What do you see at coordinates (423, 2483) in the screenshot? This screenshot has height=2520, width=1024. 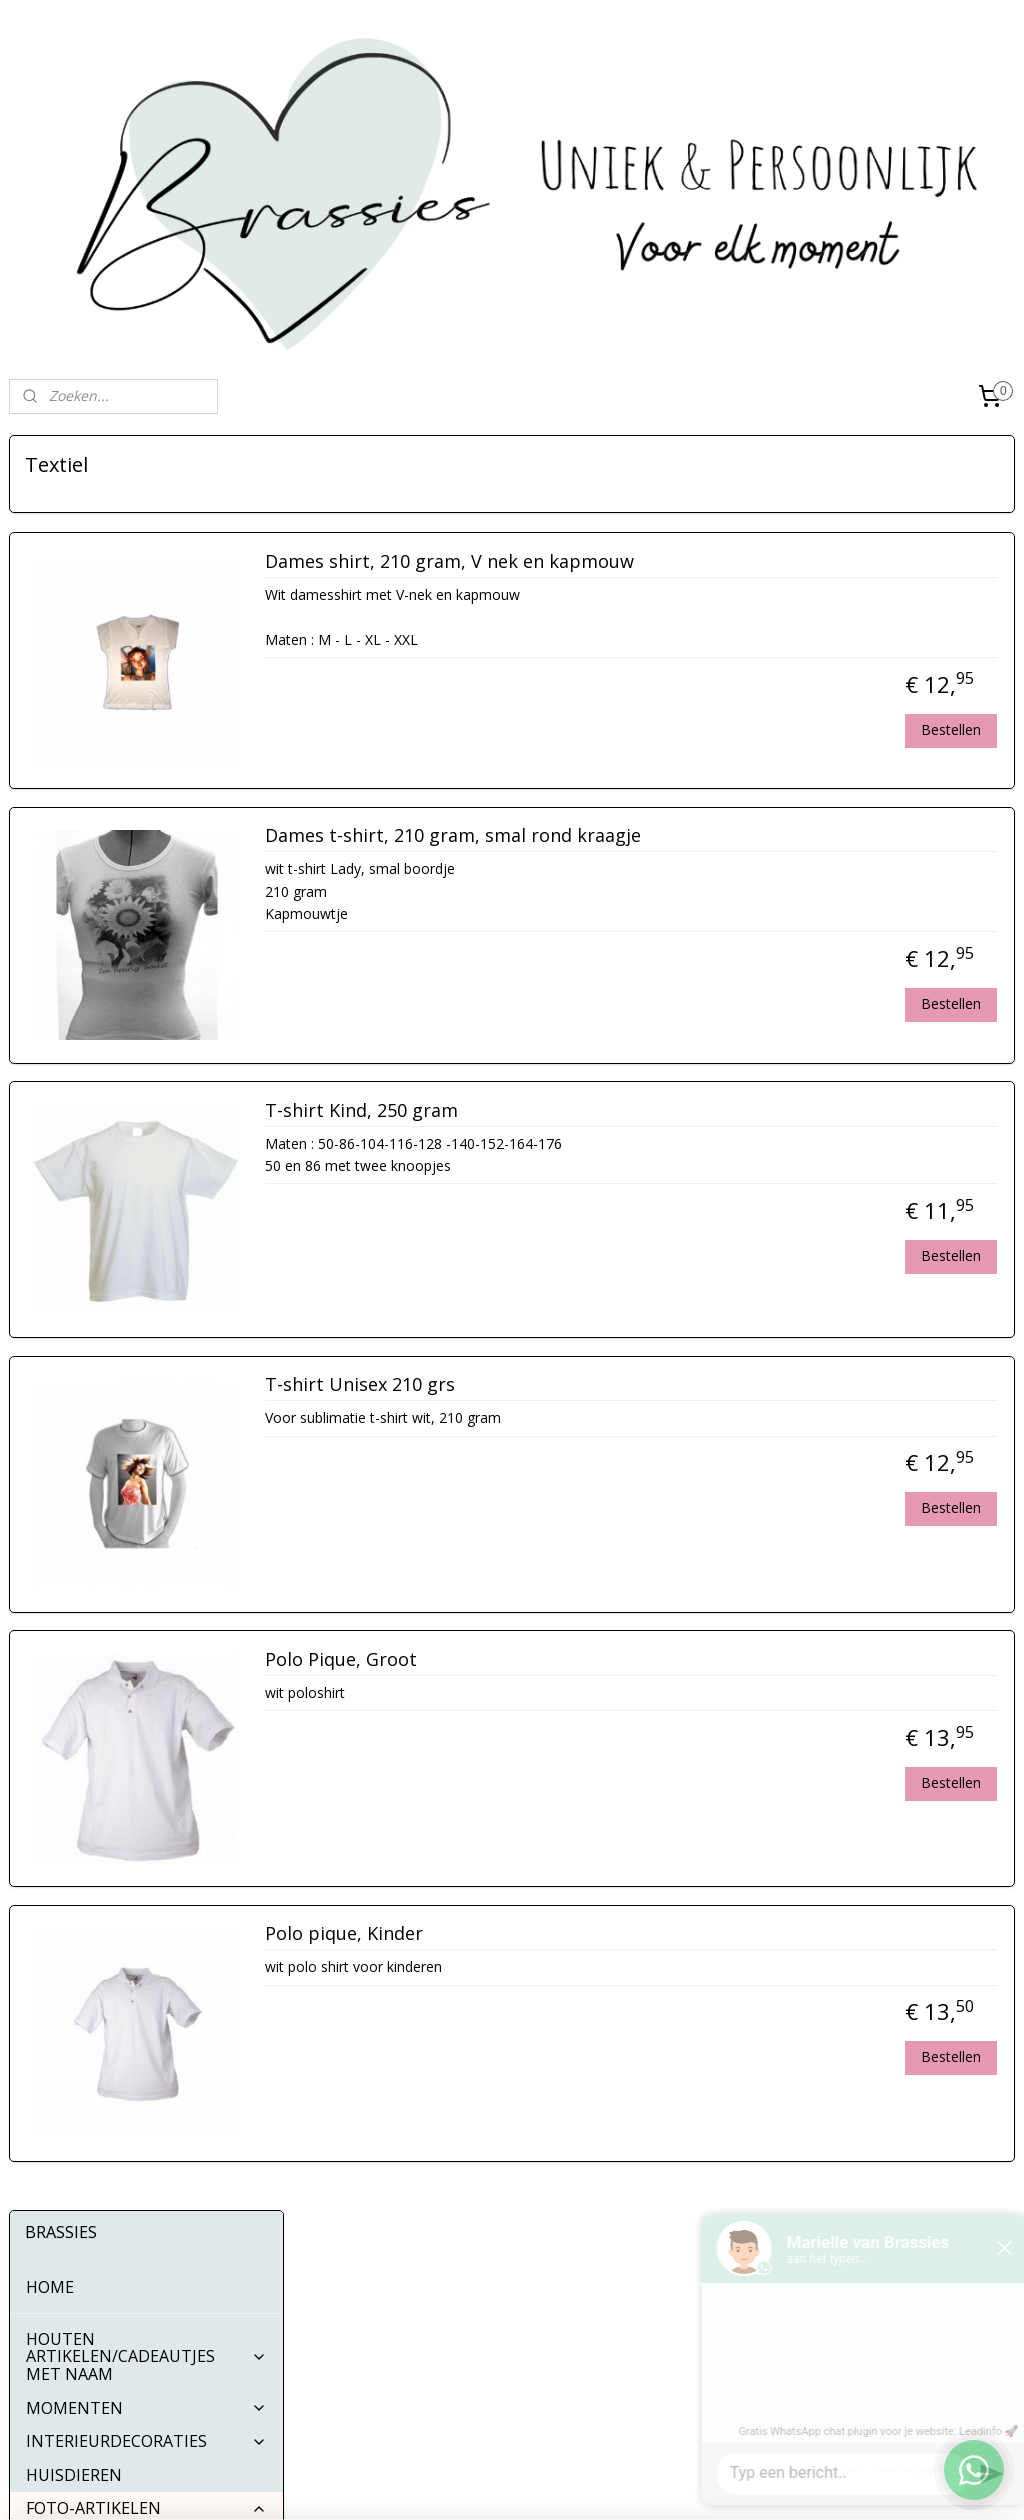 I see `sitemap` at bounding box center [423, 2483].